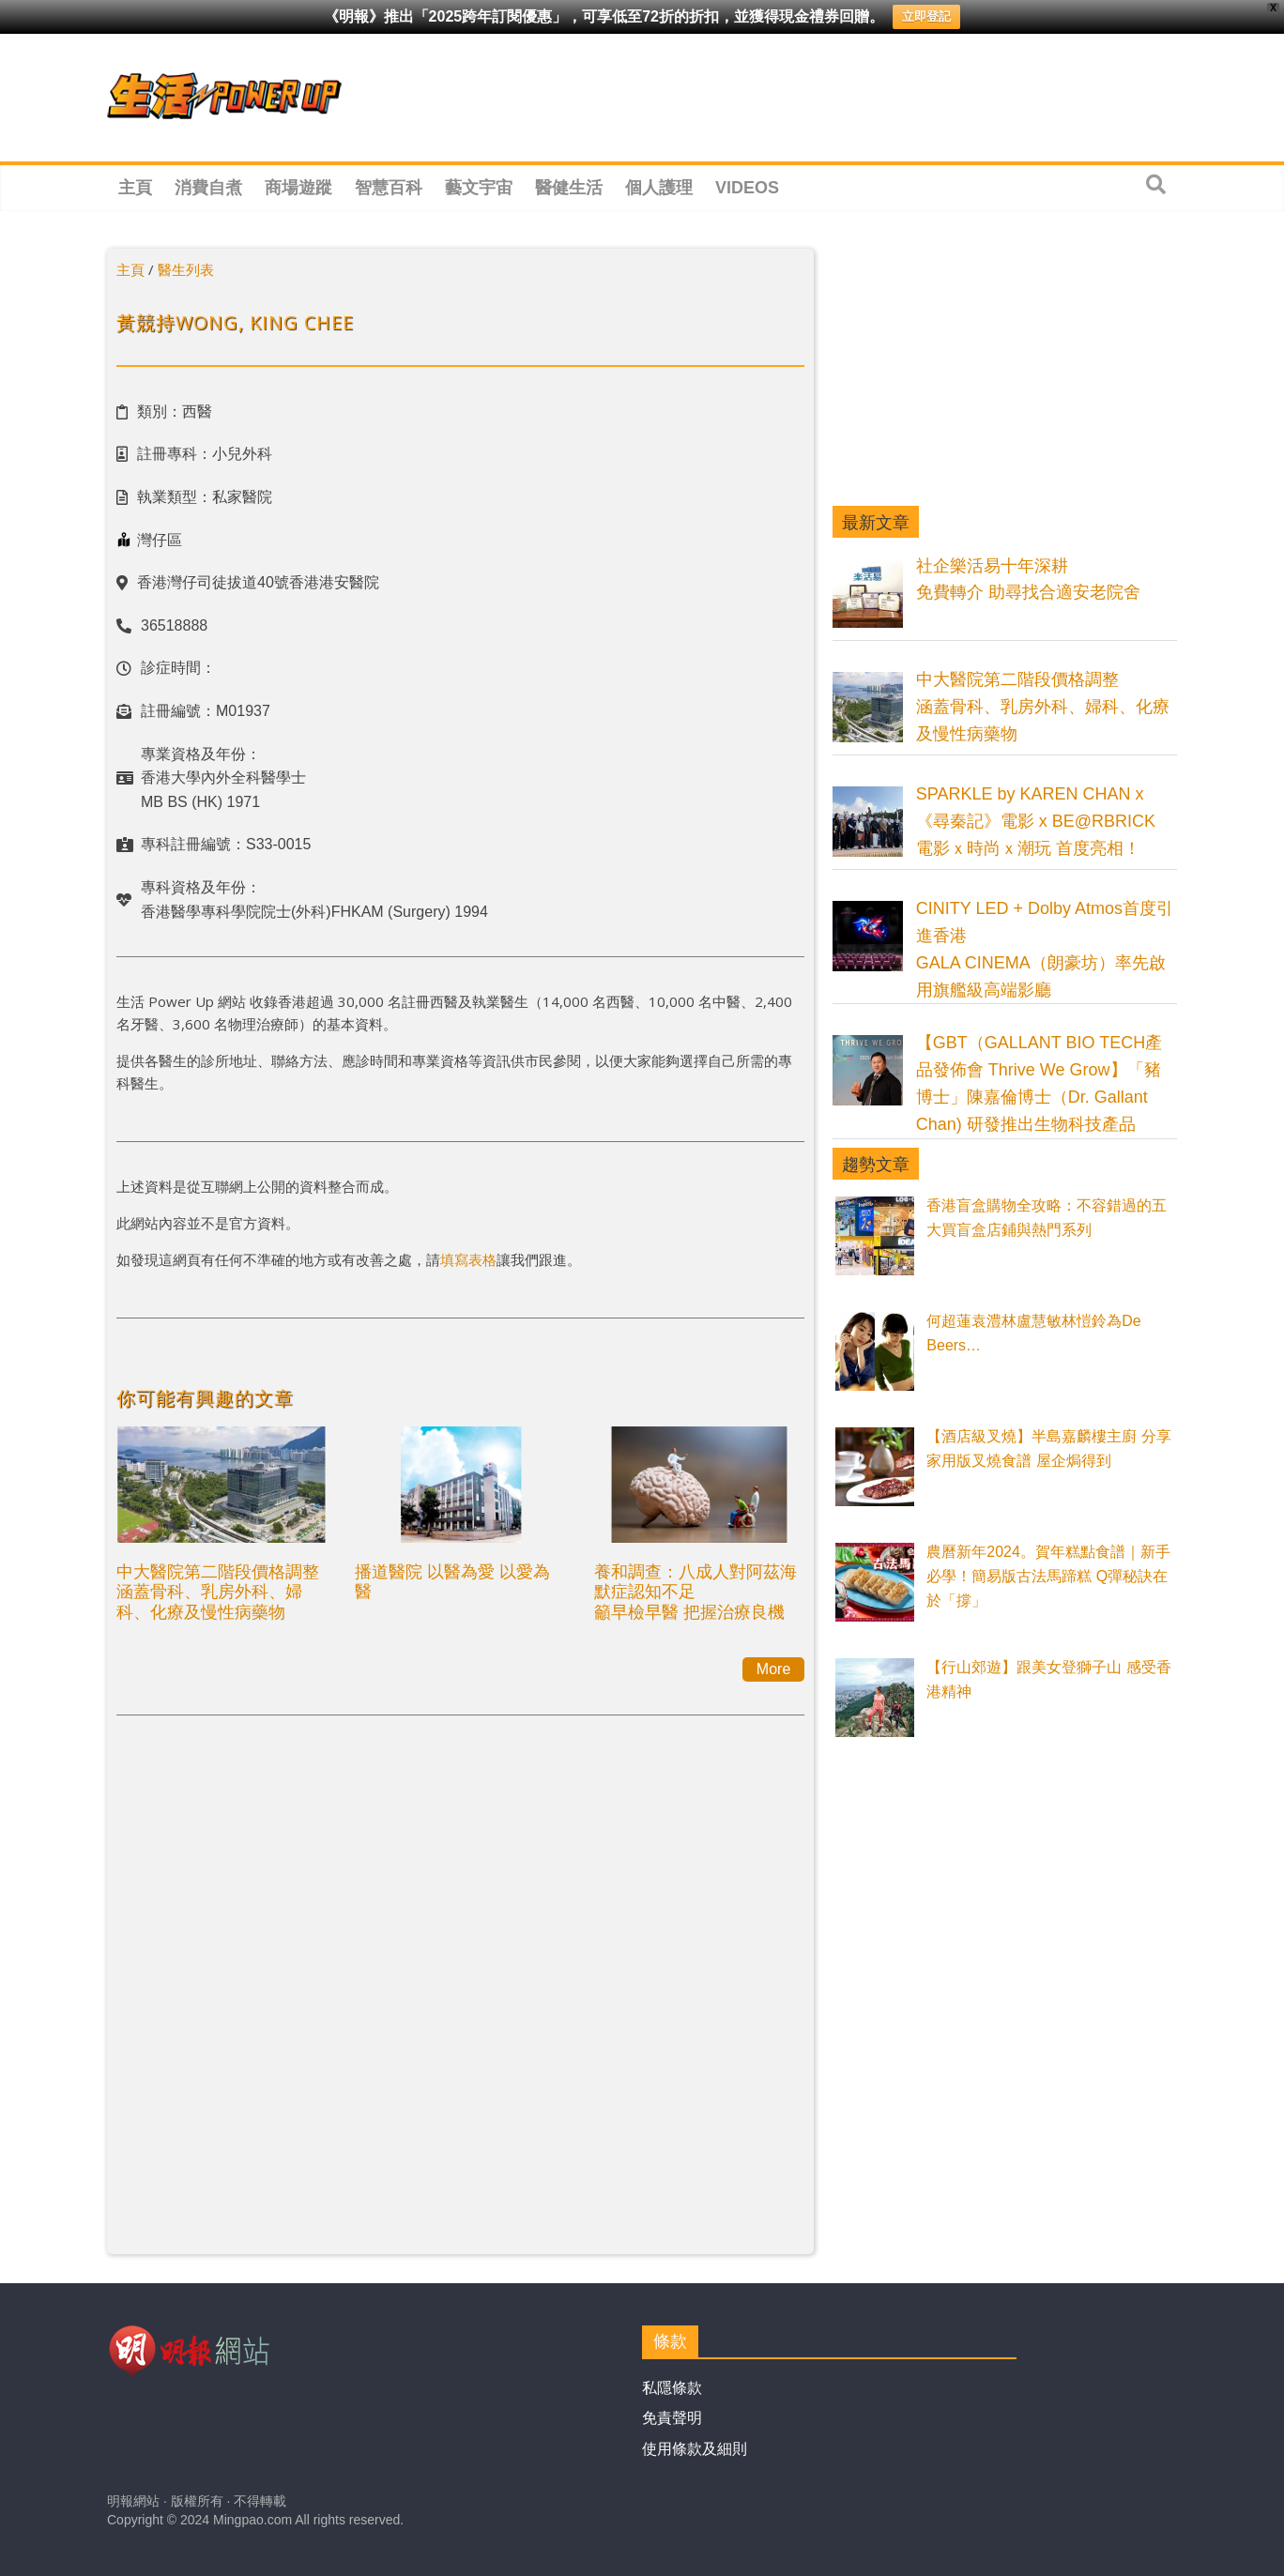 Image resolution: width=1284 pixels, height=2576 pixels. What do you see at coordinates (672, 2388) in the screenshot?
I see `私隱條款` at bounding box center [672, 2388].